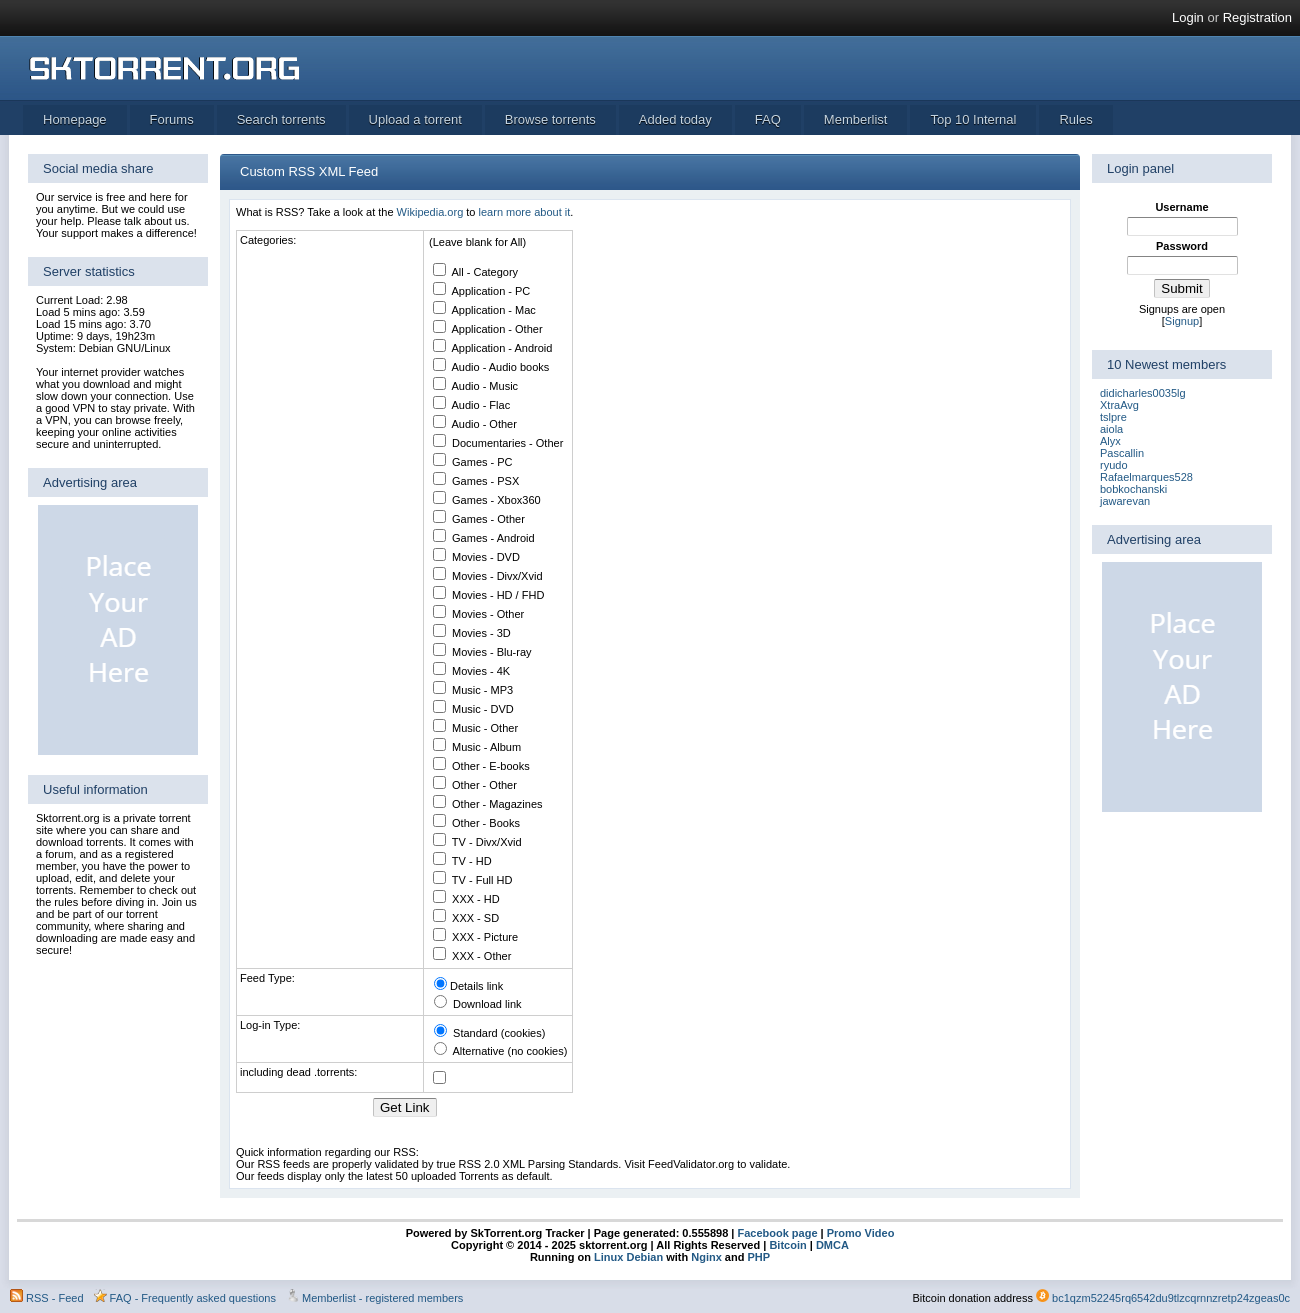 This screenshot has width=1300, height=1313. I want to click on FAQ - Frequently asked questions, so click(193, 1298).